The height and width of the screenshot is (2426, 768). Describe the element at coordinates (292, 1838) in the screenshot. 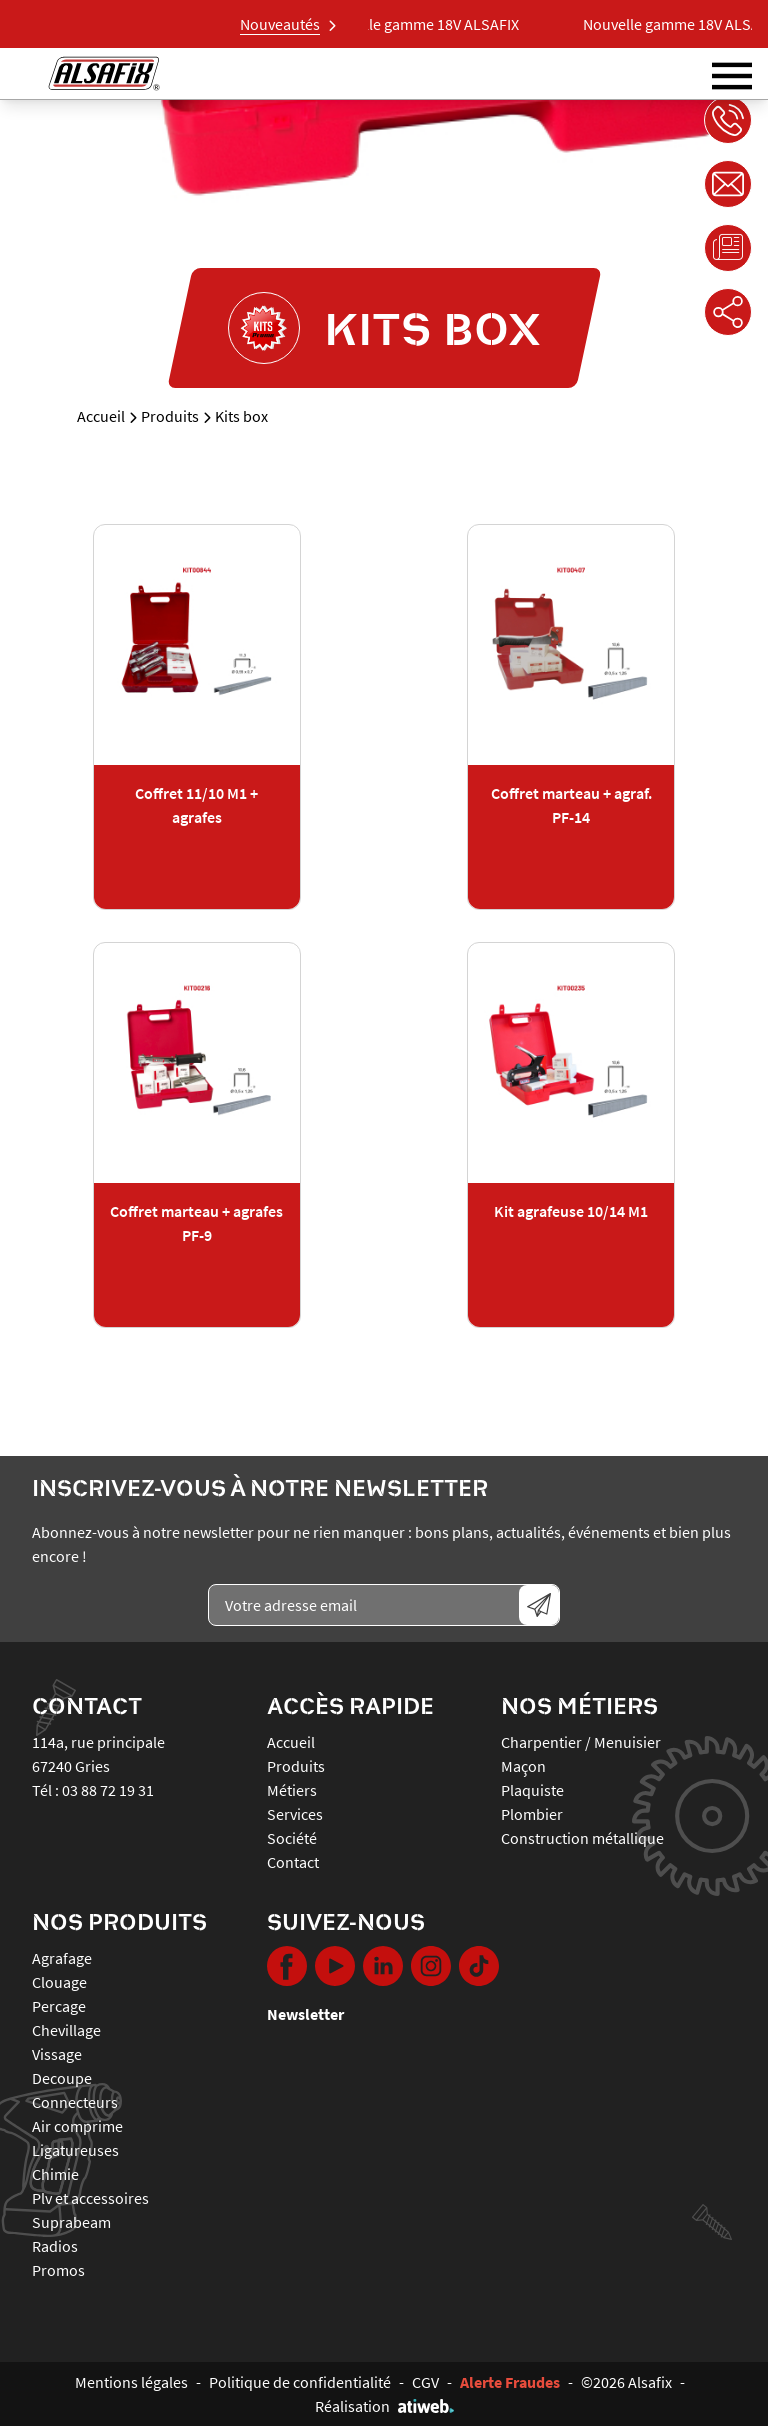

I see `Société` at that location.